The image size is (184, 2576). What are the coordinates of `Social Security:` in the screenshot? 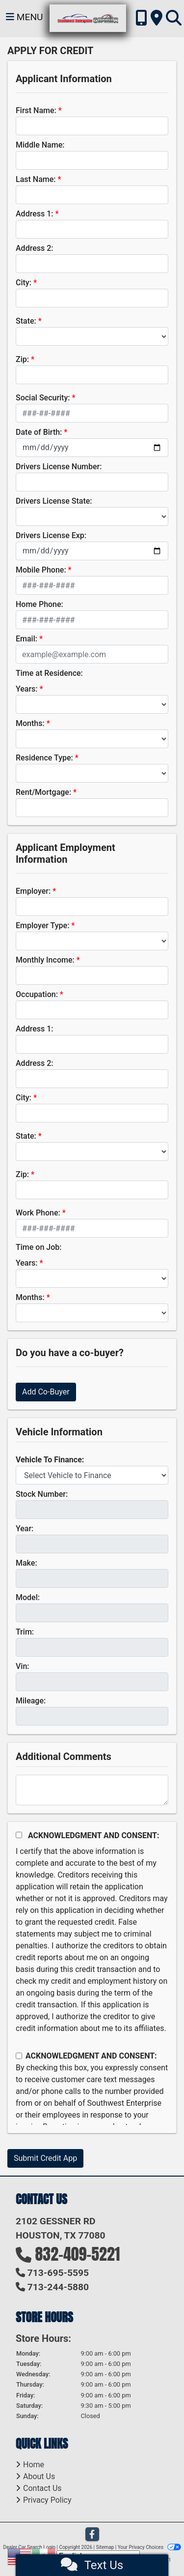 It's located at (43, 397).